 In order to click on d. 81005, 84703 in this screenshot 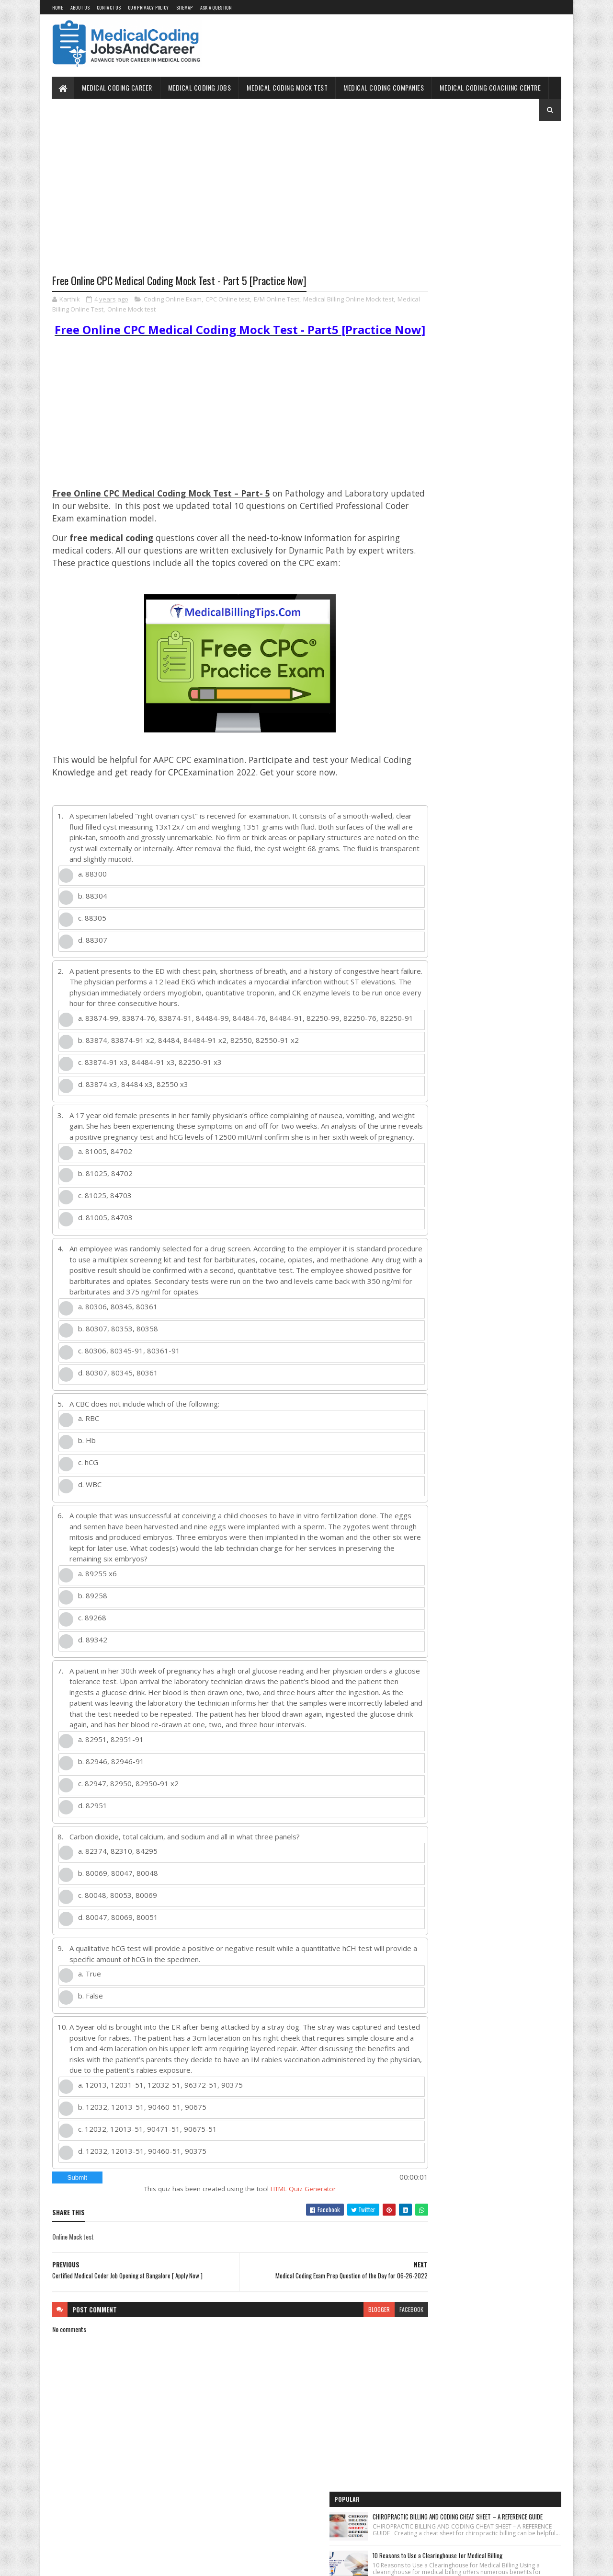, I will do `click(105, 1265)`.